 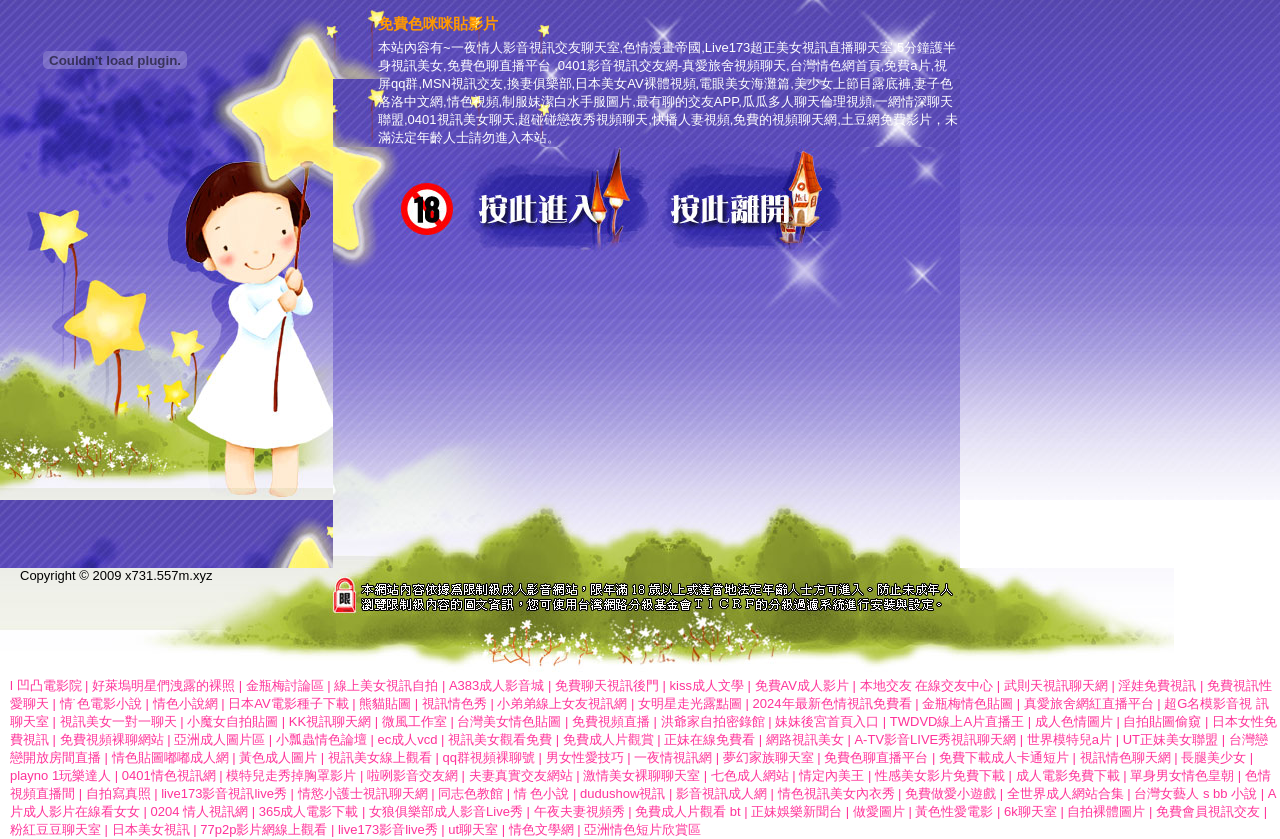 What do you see at coordinates (500, 739) in the screenshot?
I see `視訊美女觀看免費` at bounding box center [500, 739].